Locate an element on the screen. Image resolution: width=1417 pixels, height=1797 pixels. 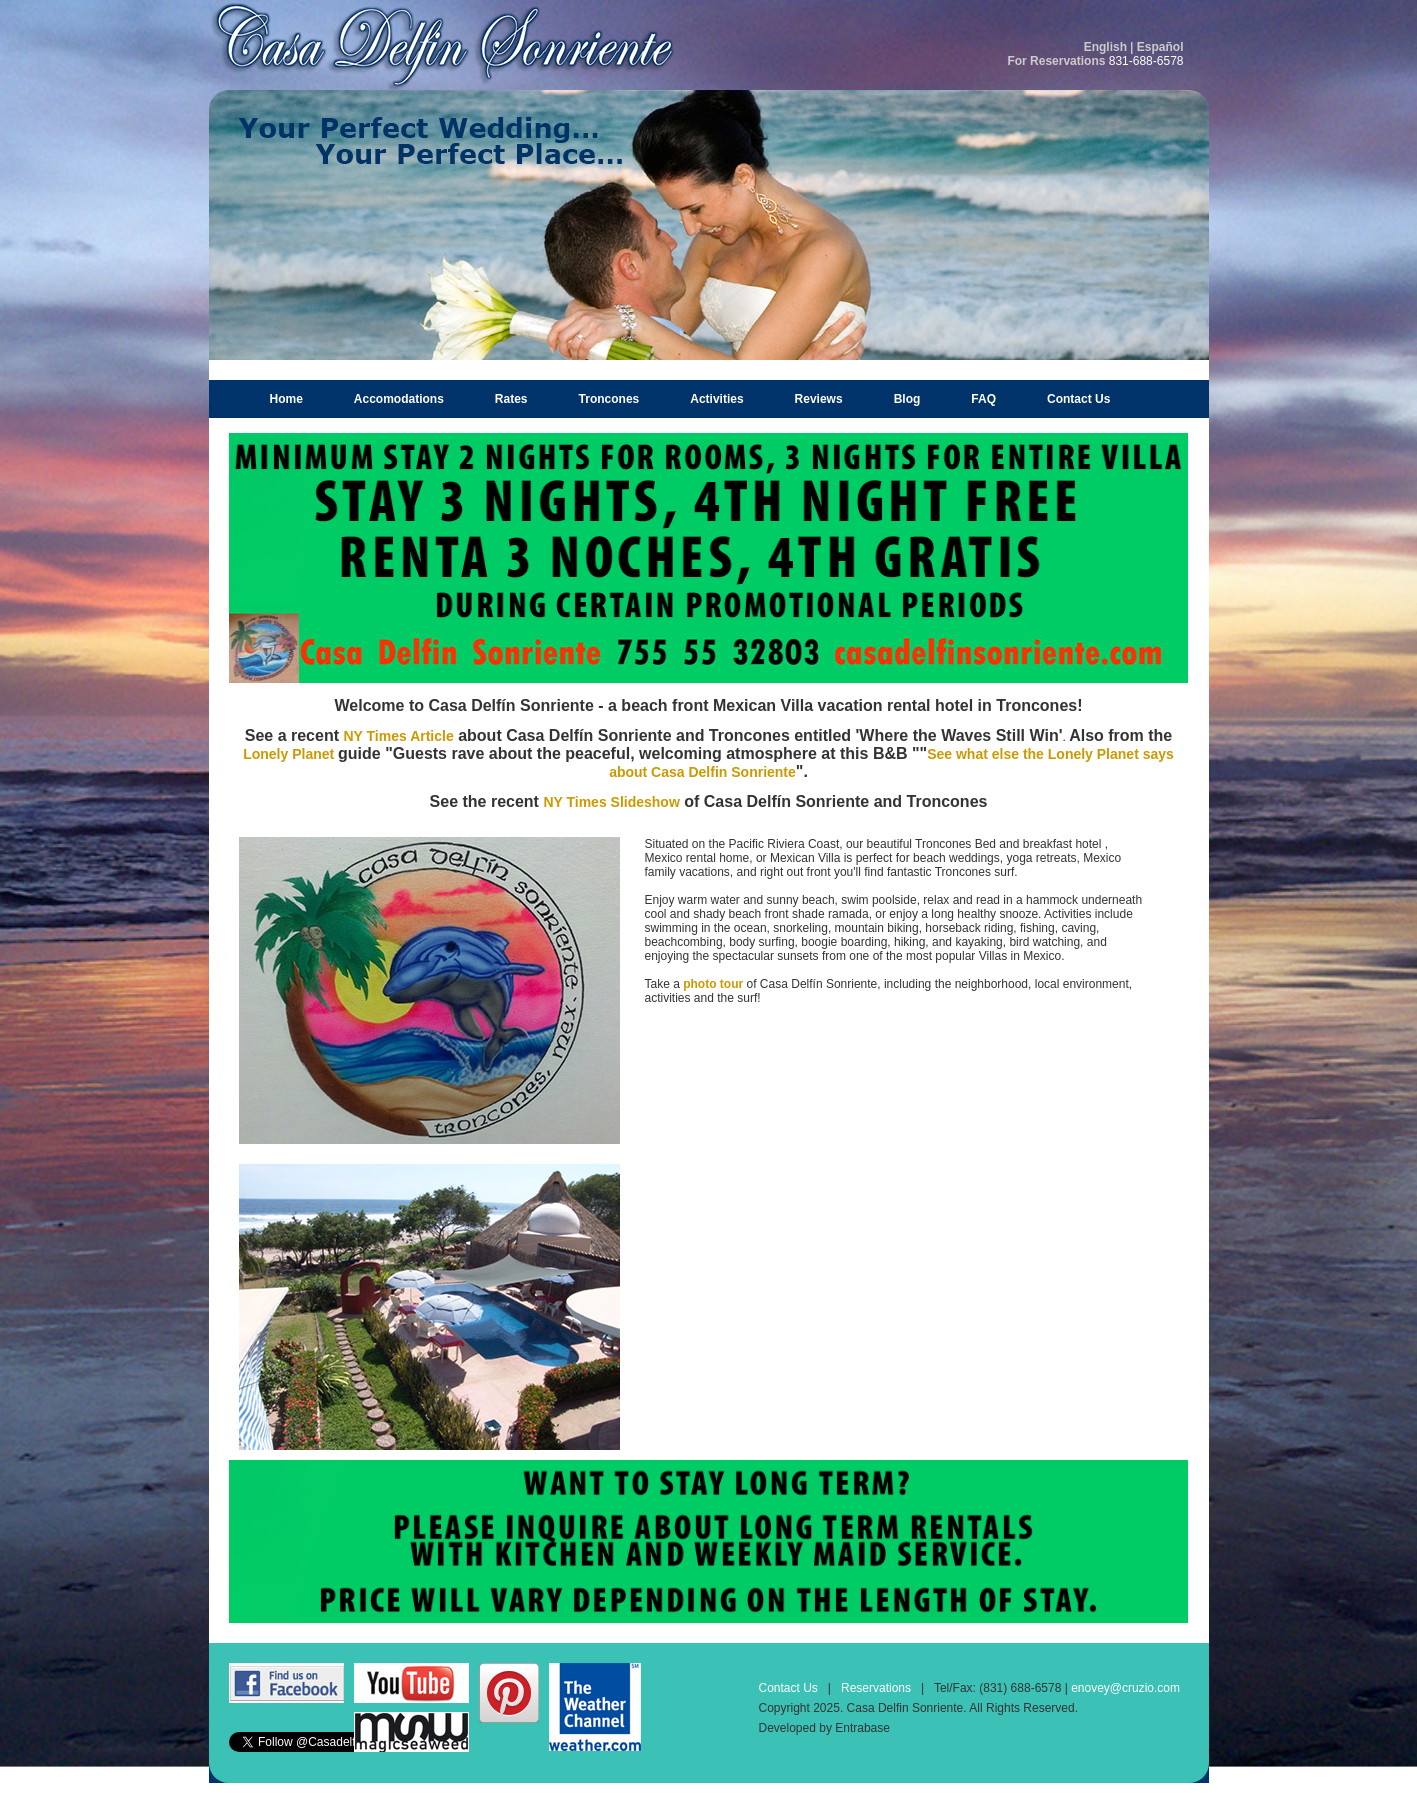
English is located at coordinates (1105, 47).